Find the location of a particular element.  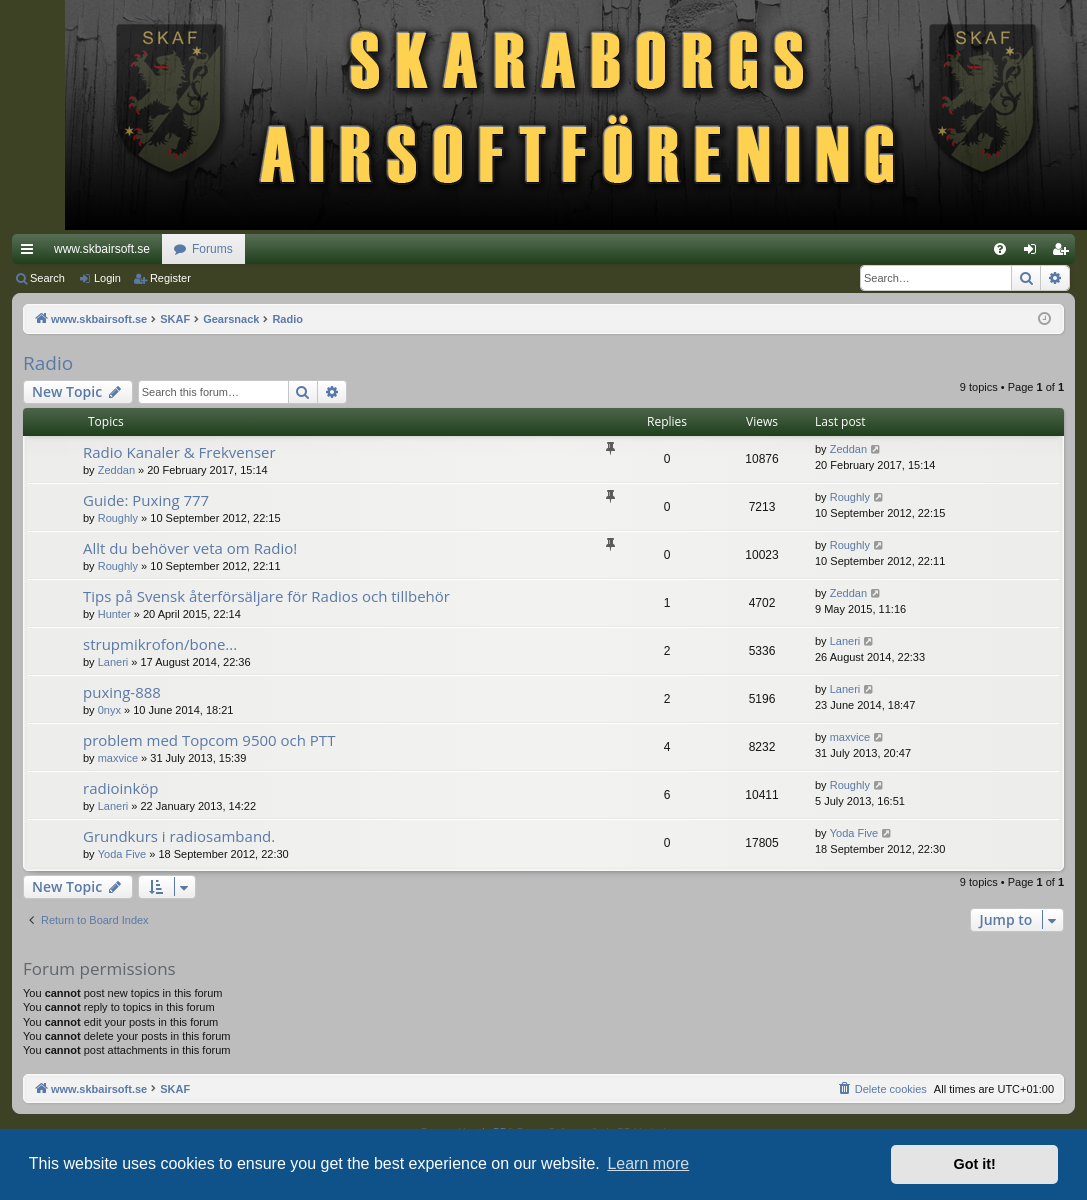

Radio Kanaler & Frekvenser is located at coordinates (179, 452).